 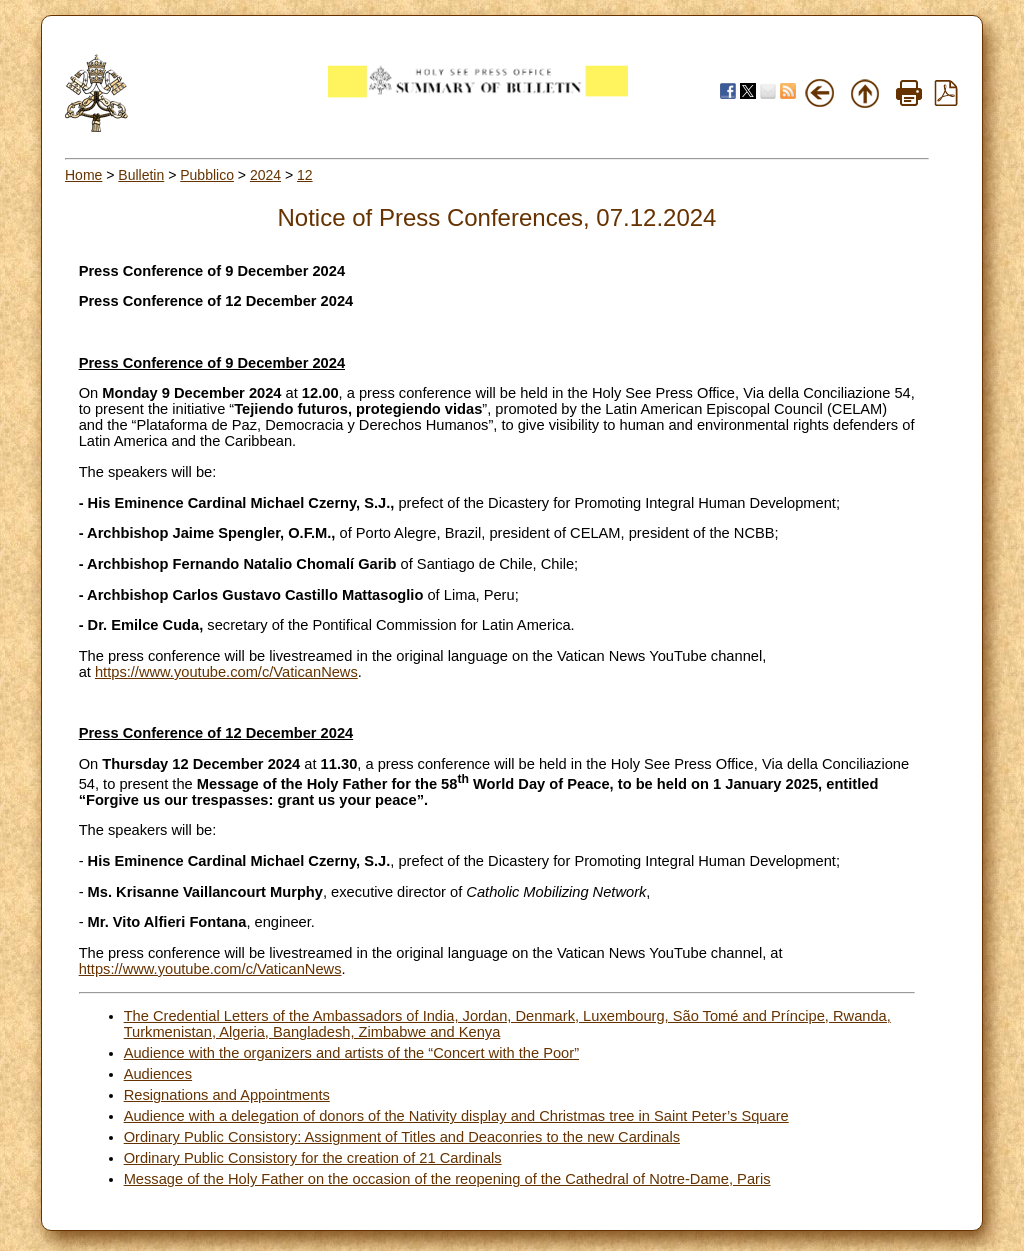 What do you see at coordinates (402, 1137) in the screenshot?
I see `Ordinary Public Consistory: Assignment of Titles and Deaconries to the new Cardinals` at bounding box center [402, 1137].